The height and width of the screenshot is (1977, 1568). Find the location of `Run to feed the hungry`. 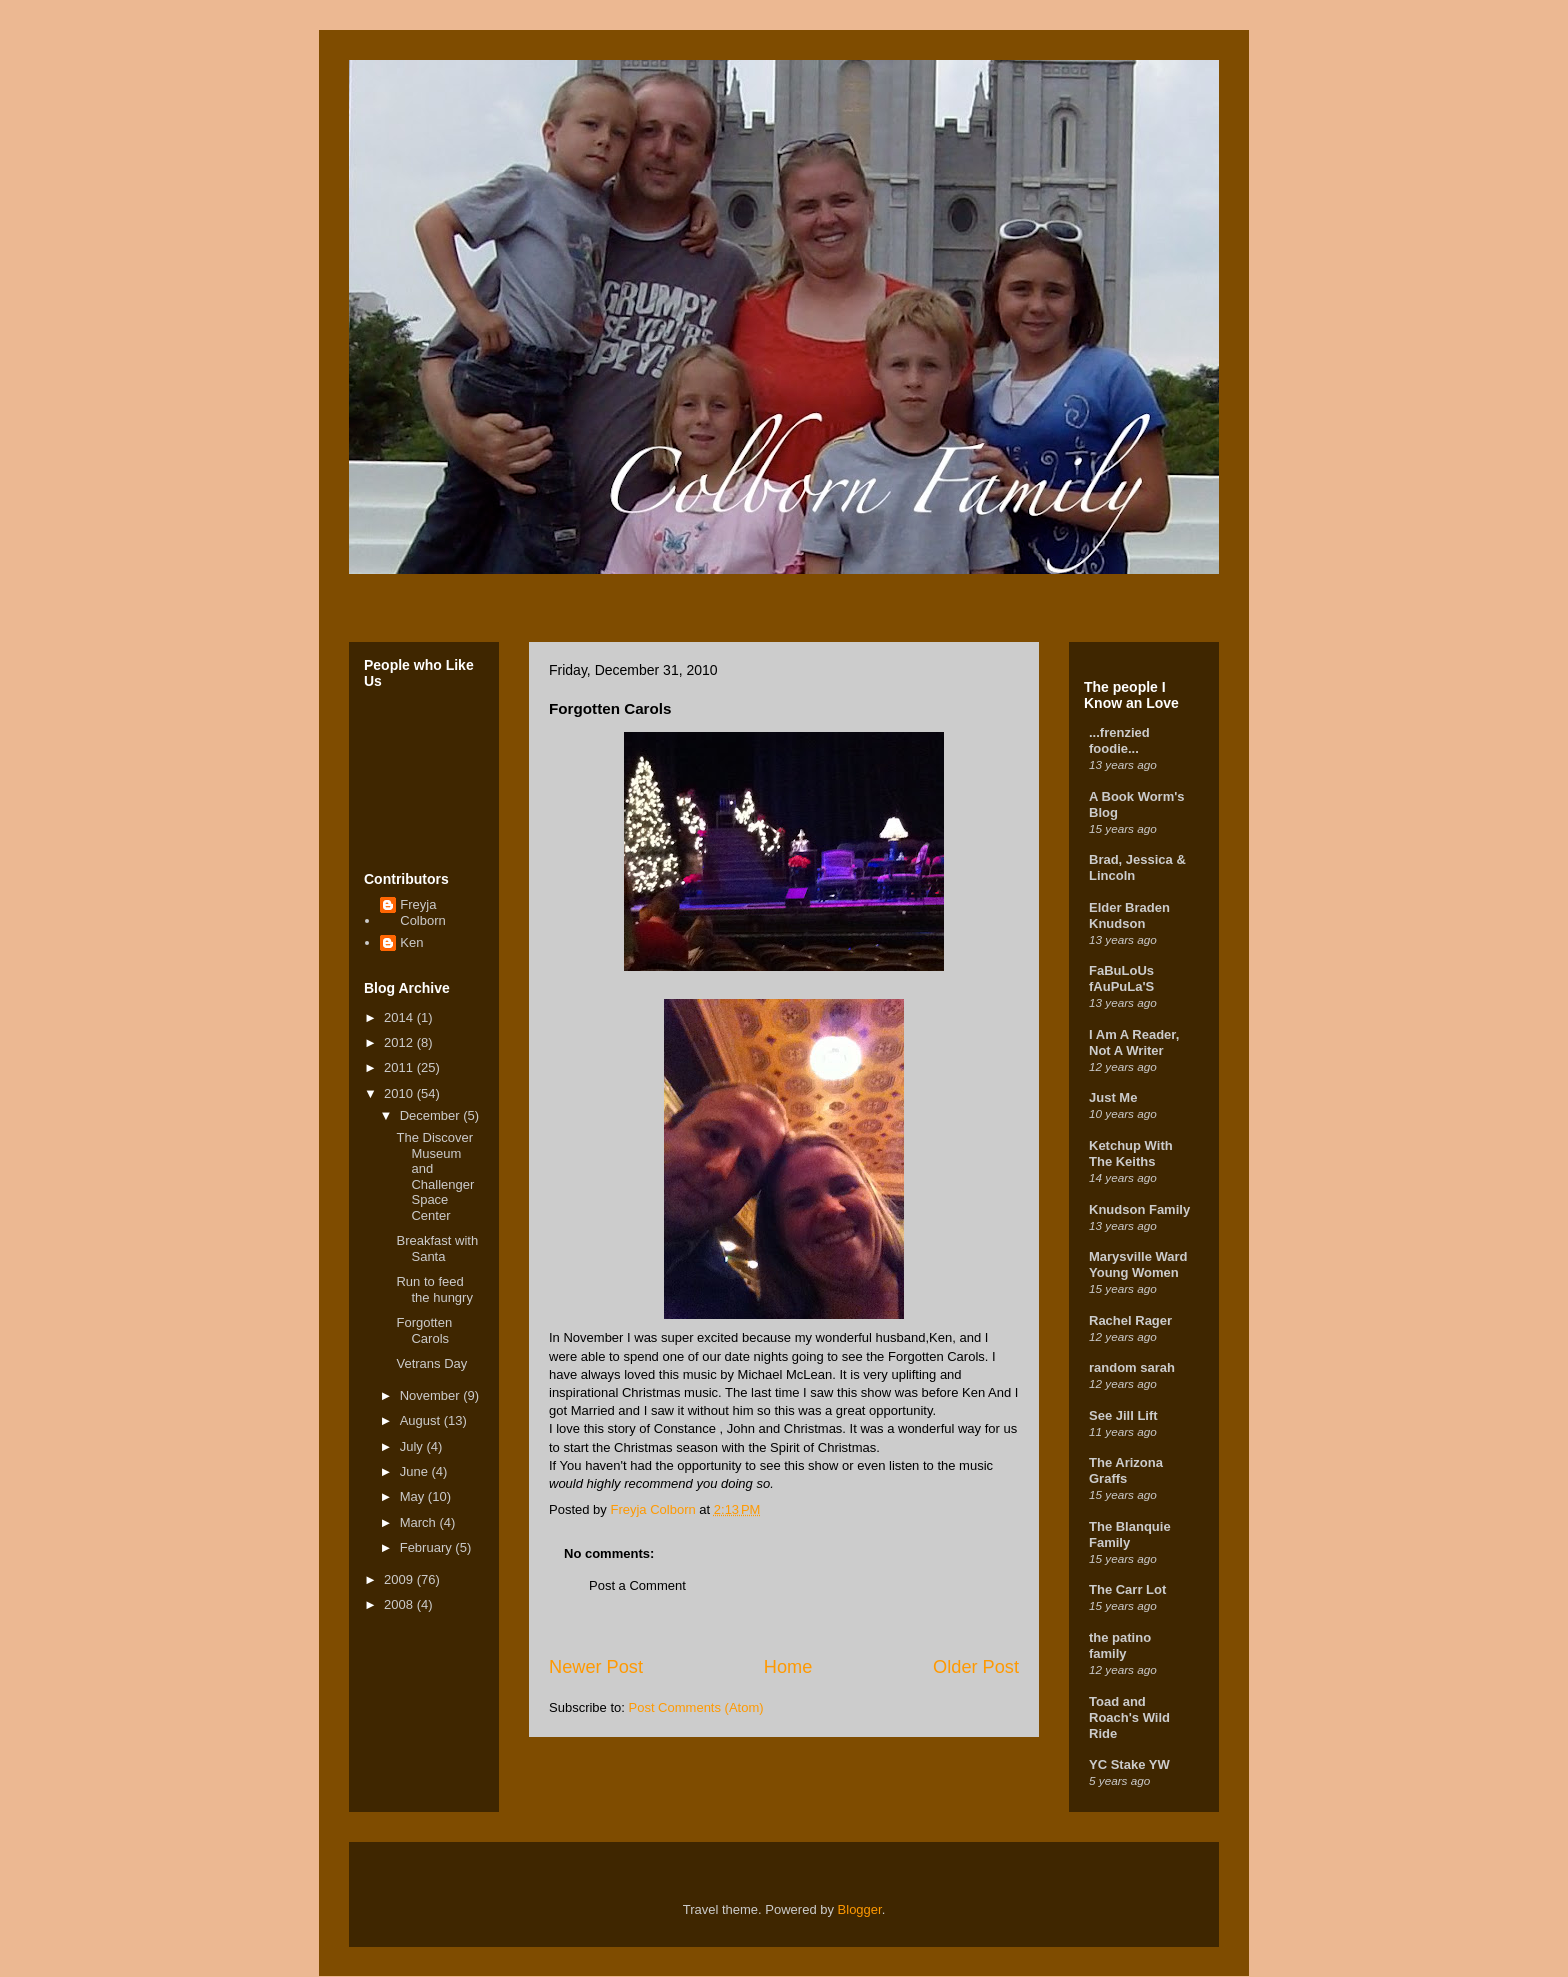

Run to feed the hungry is located at coordinates (434, 1289).